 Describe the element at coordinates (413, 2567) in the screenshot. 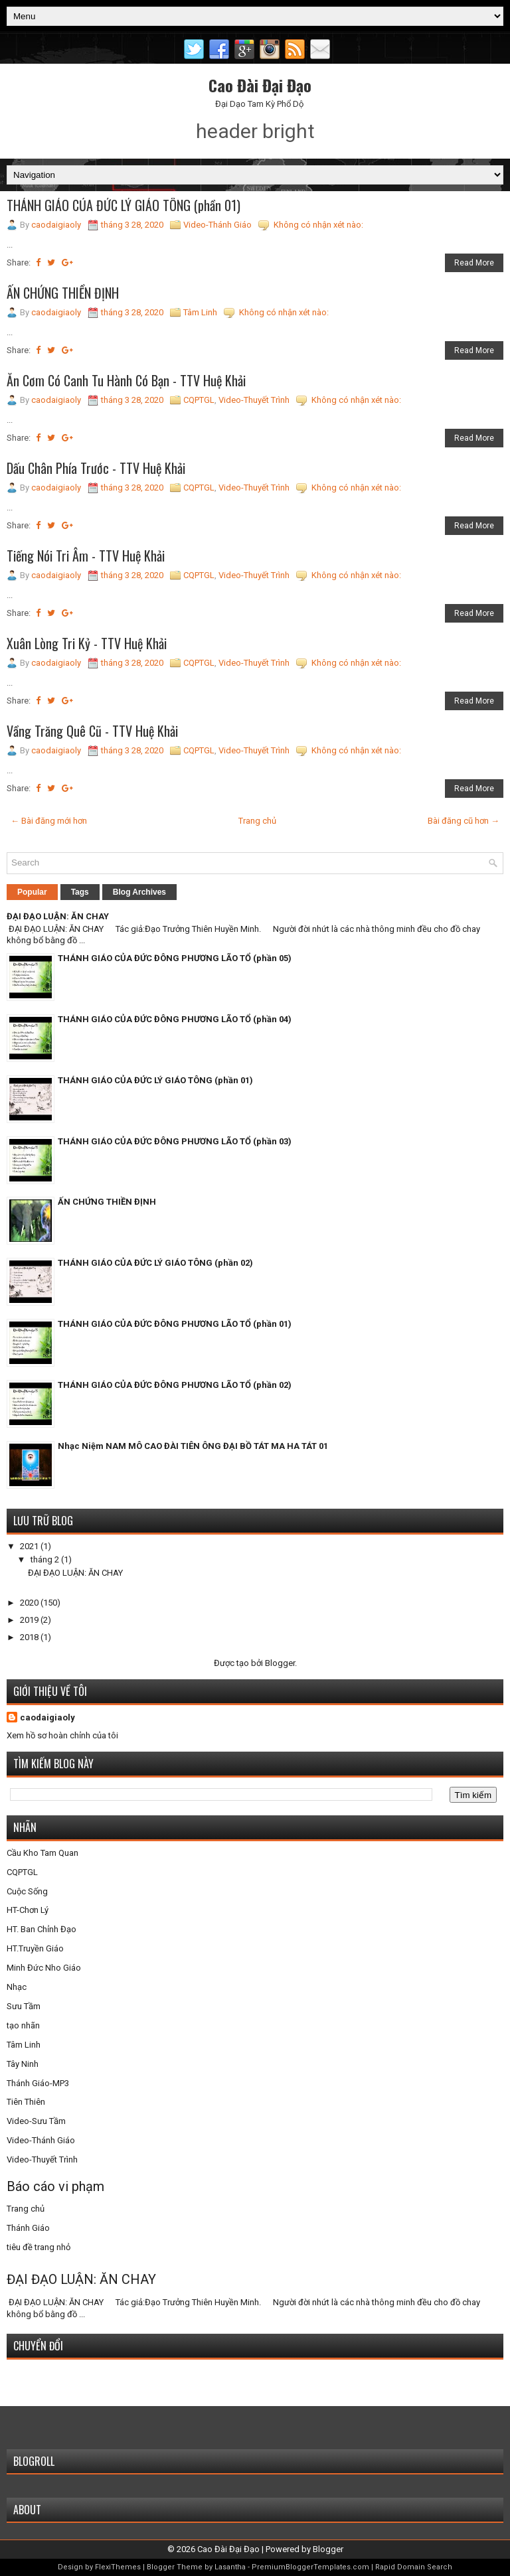

I see `Rapid Domain Search` at that location.